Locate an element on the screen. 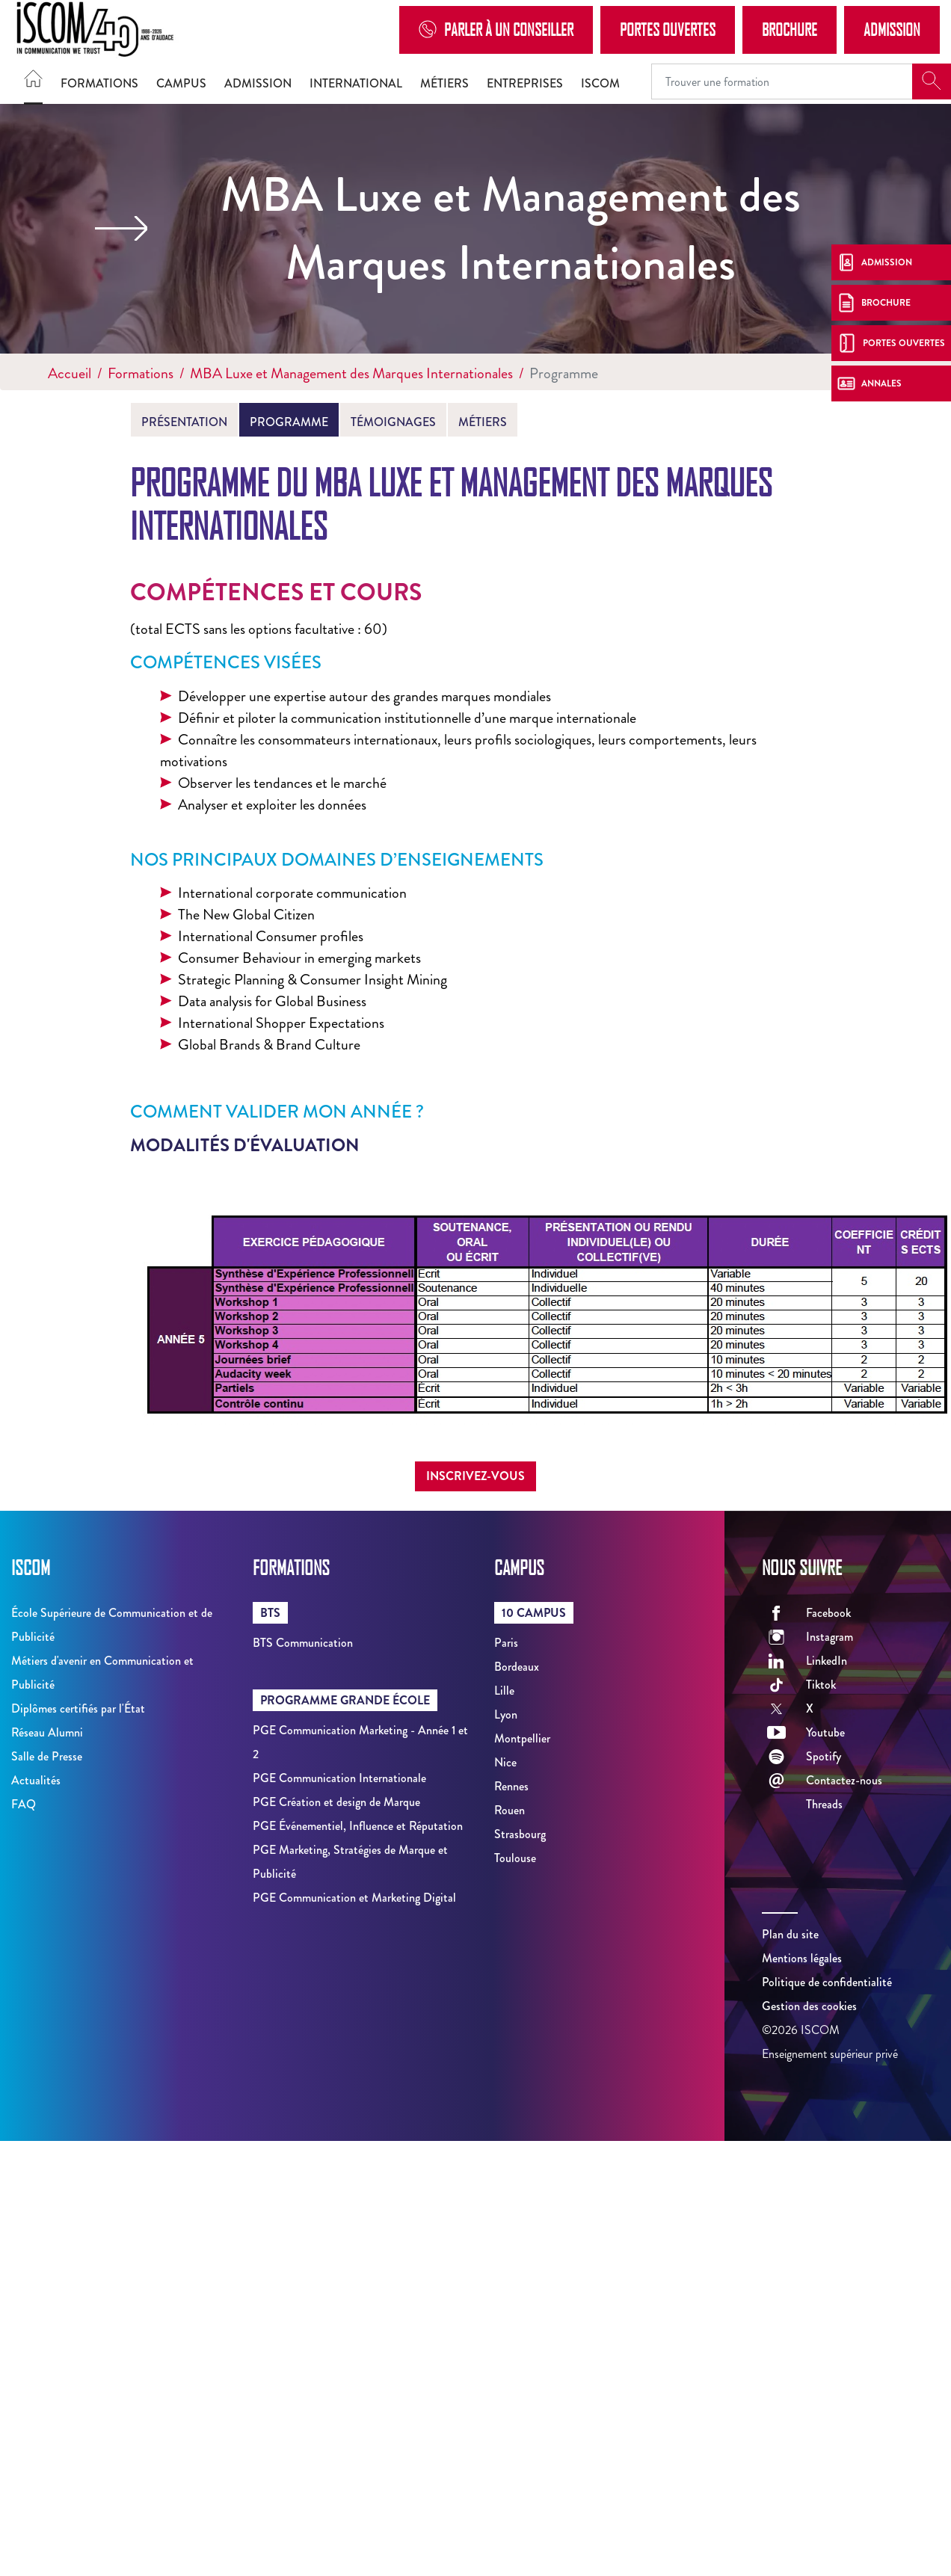 Image resolution: width=951 pixels, height=2576 pixels. Diplômes certifiés par l'État is located at coordinates (78, 1708).